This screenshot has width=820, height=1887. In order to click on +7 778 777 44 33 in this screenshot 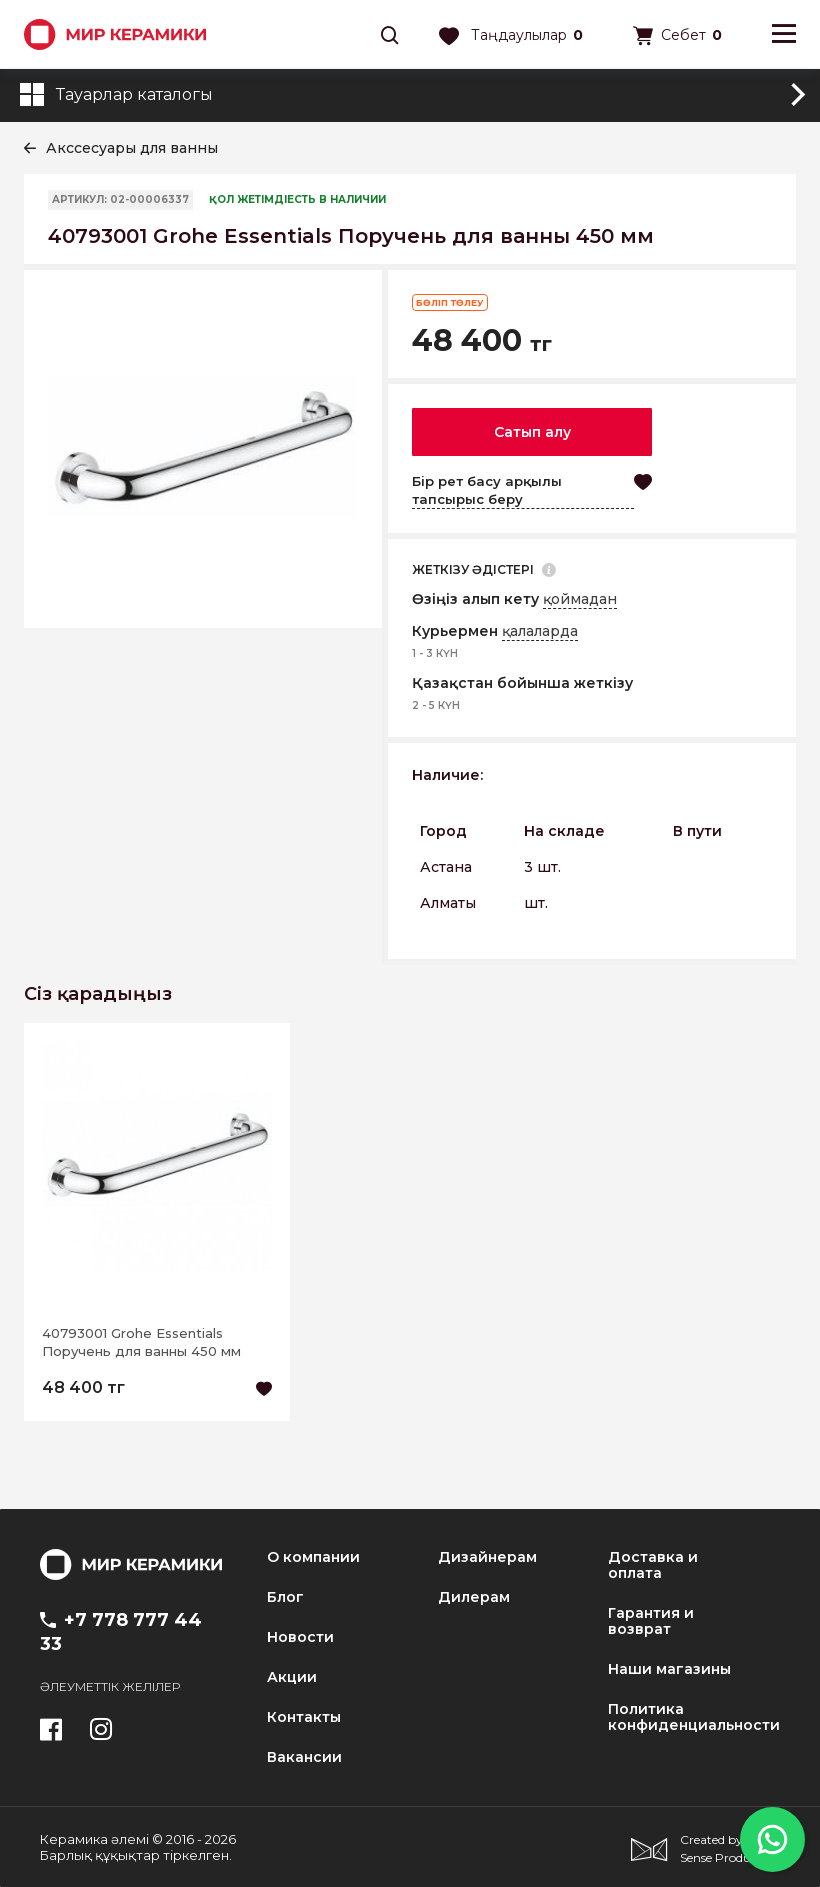, I will do `click(121, 1631)`.